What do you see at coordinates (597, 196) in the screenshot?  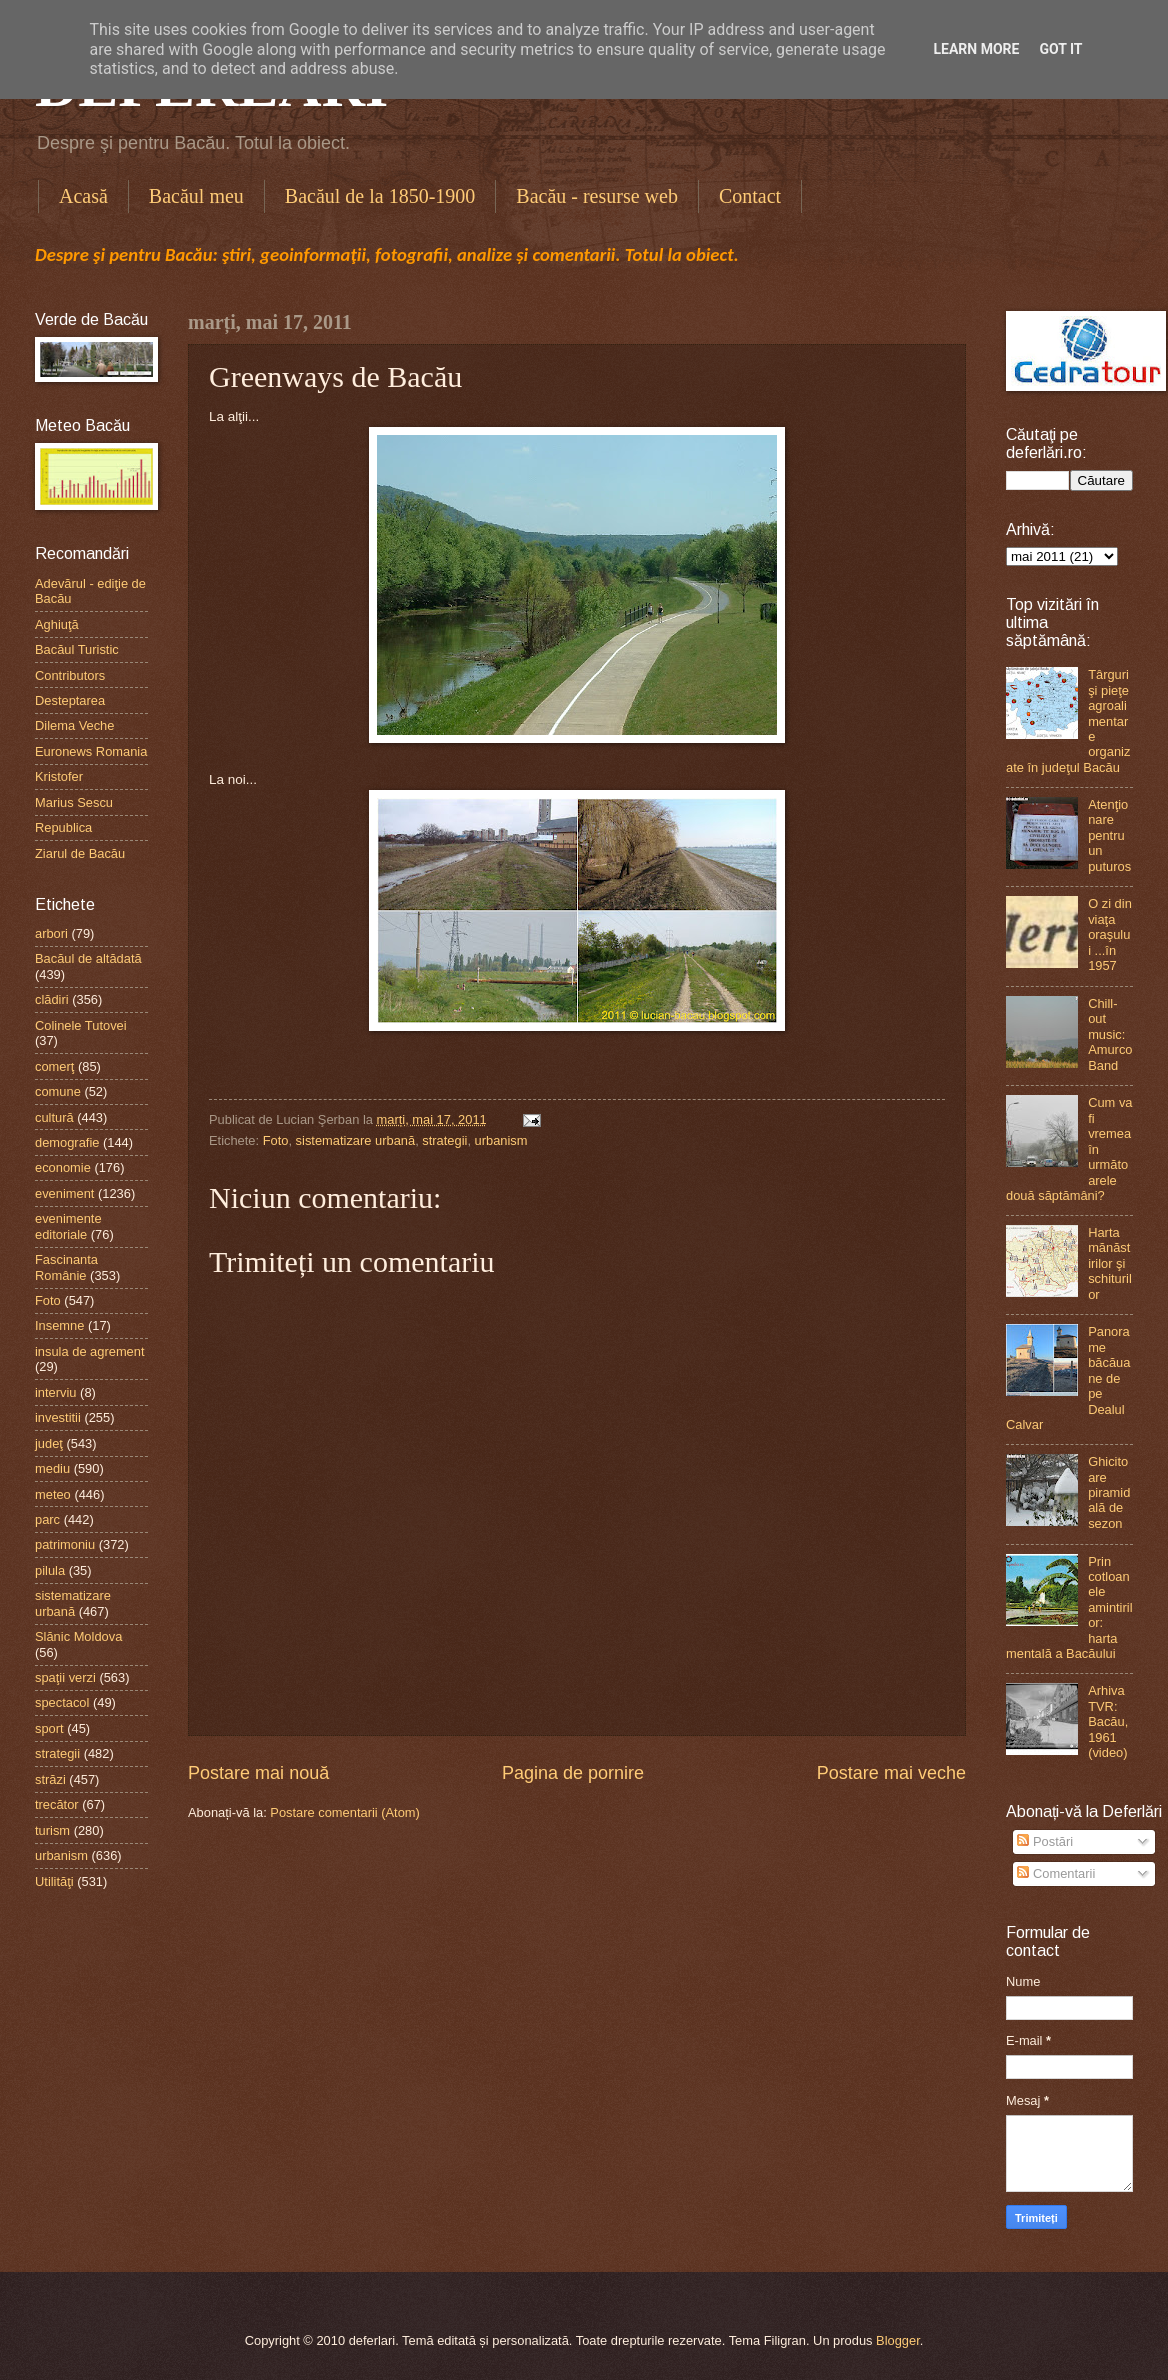 I see `Bacău - resurse web` at bounding box center [597, 196].